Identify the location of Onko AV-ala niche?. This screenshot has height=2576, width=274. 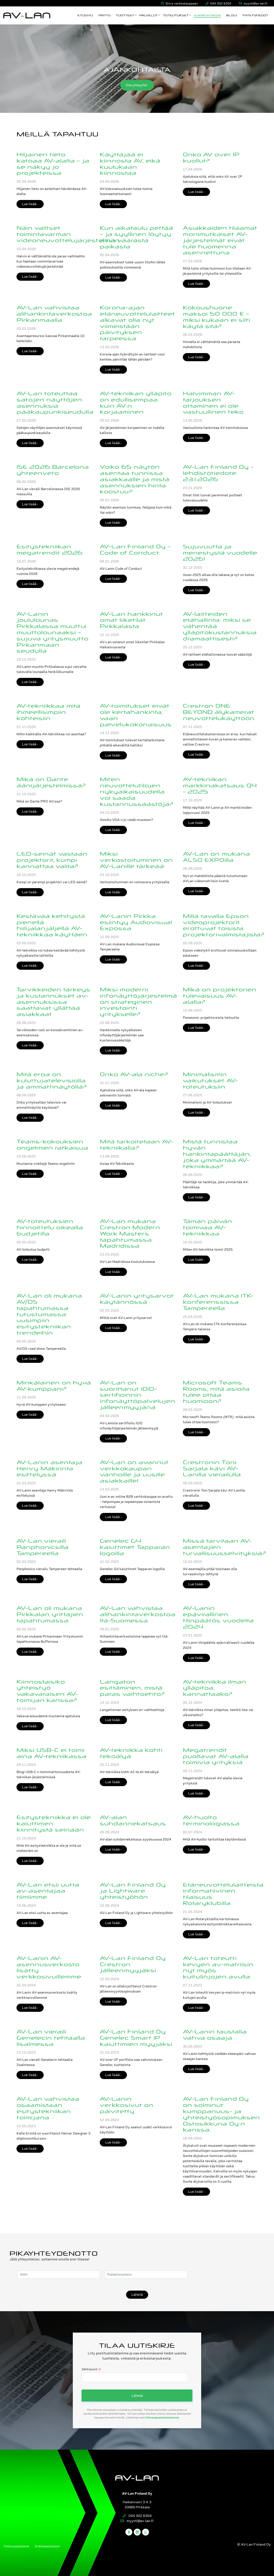
(134, 1073).